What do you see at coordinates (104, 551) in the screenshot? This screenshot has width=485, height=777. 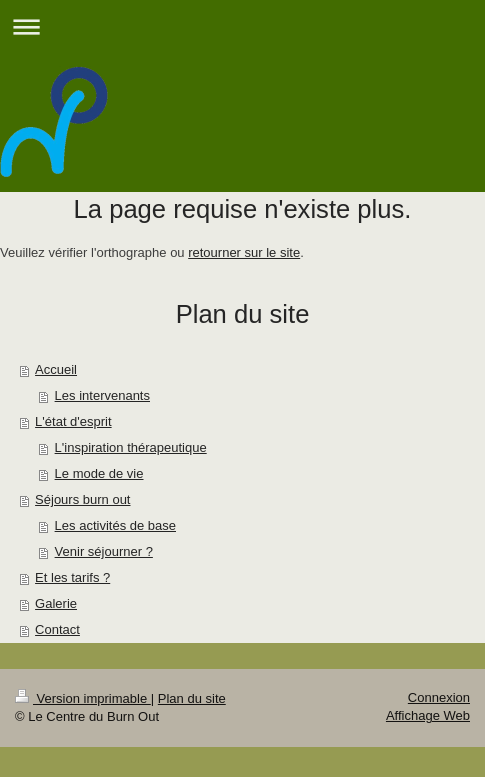 I see `Venir séjourner ?` at bounding box center [104, 551].